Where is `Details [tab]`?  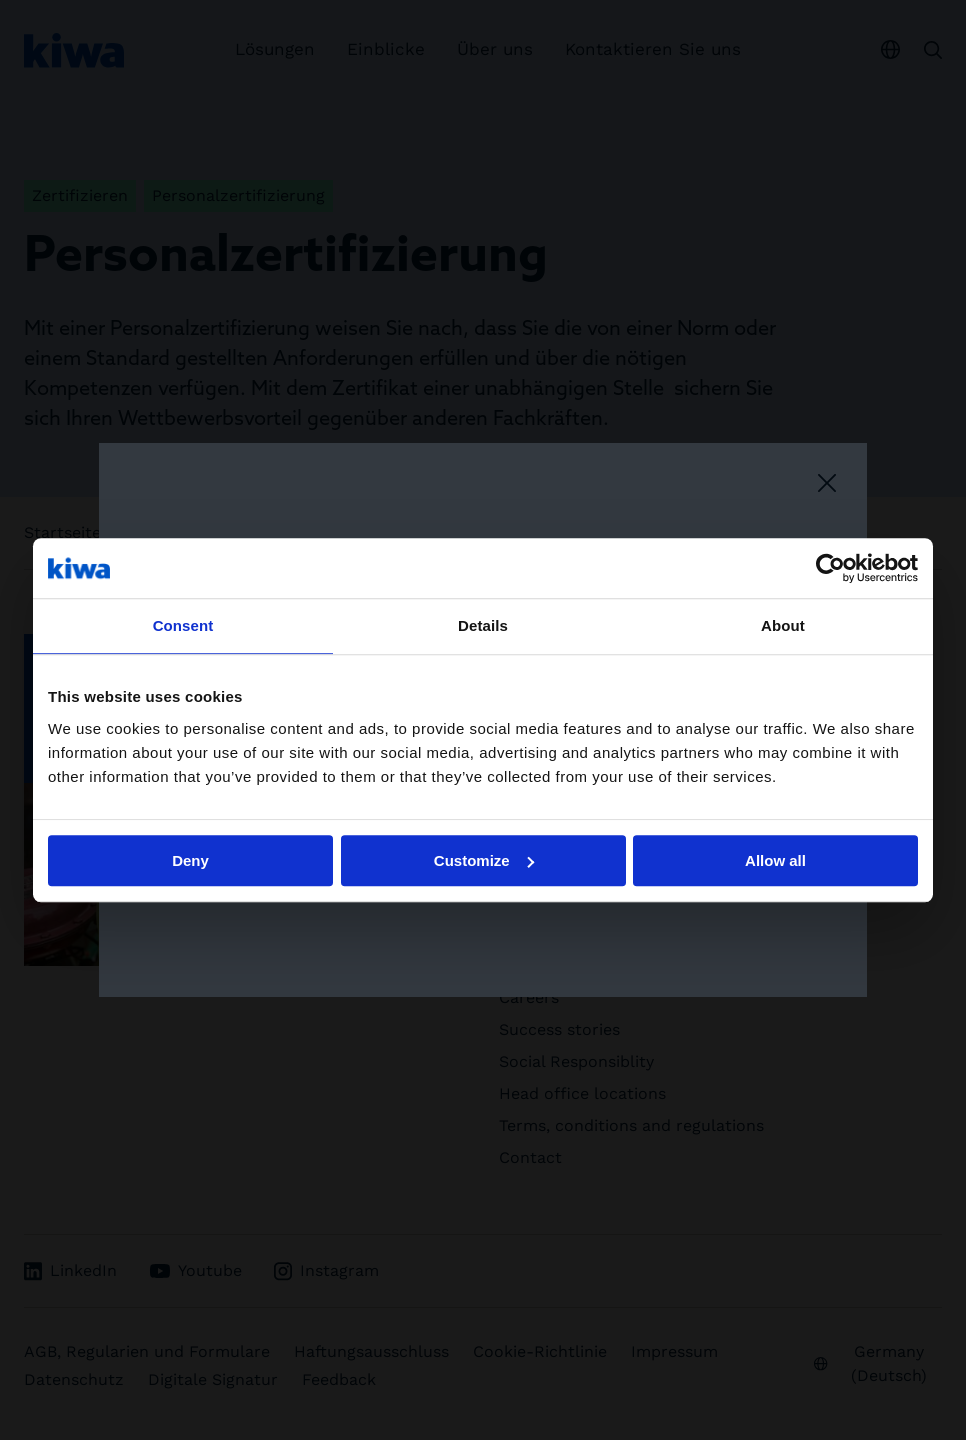
Details [tab] is located at coordinates (483, 625).